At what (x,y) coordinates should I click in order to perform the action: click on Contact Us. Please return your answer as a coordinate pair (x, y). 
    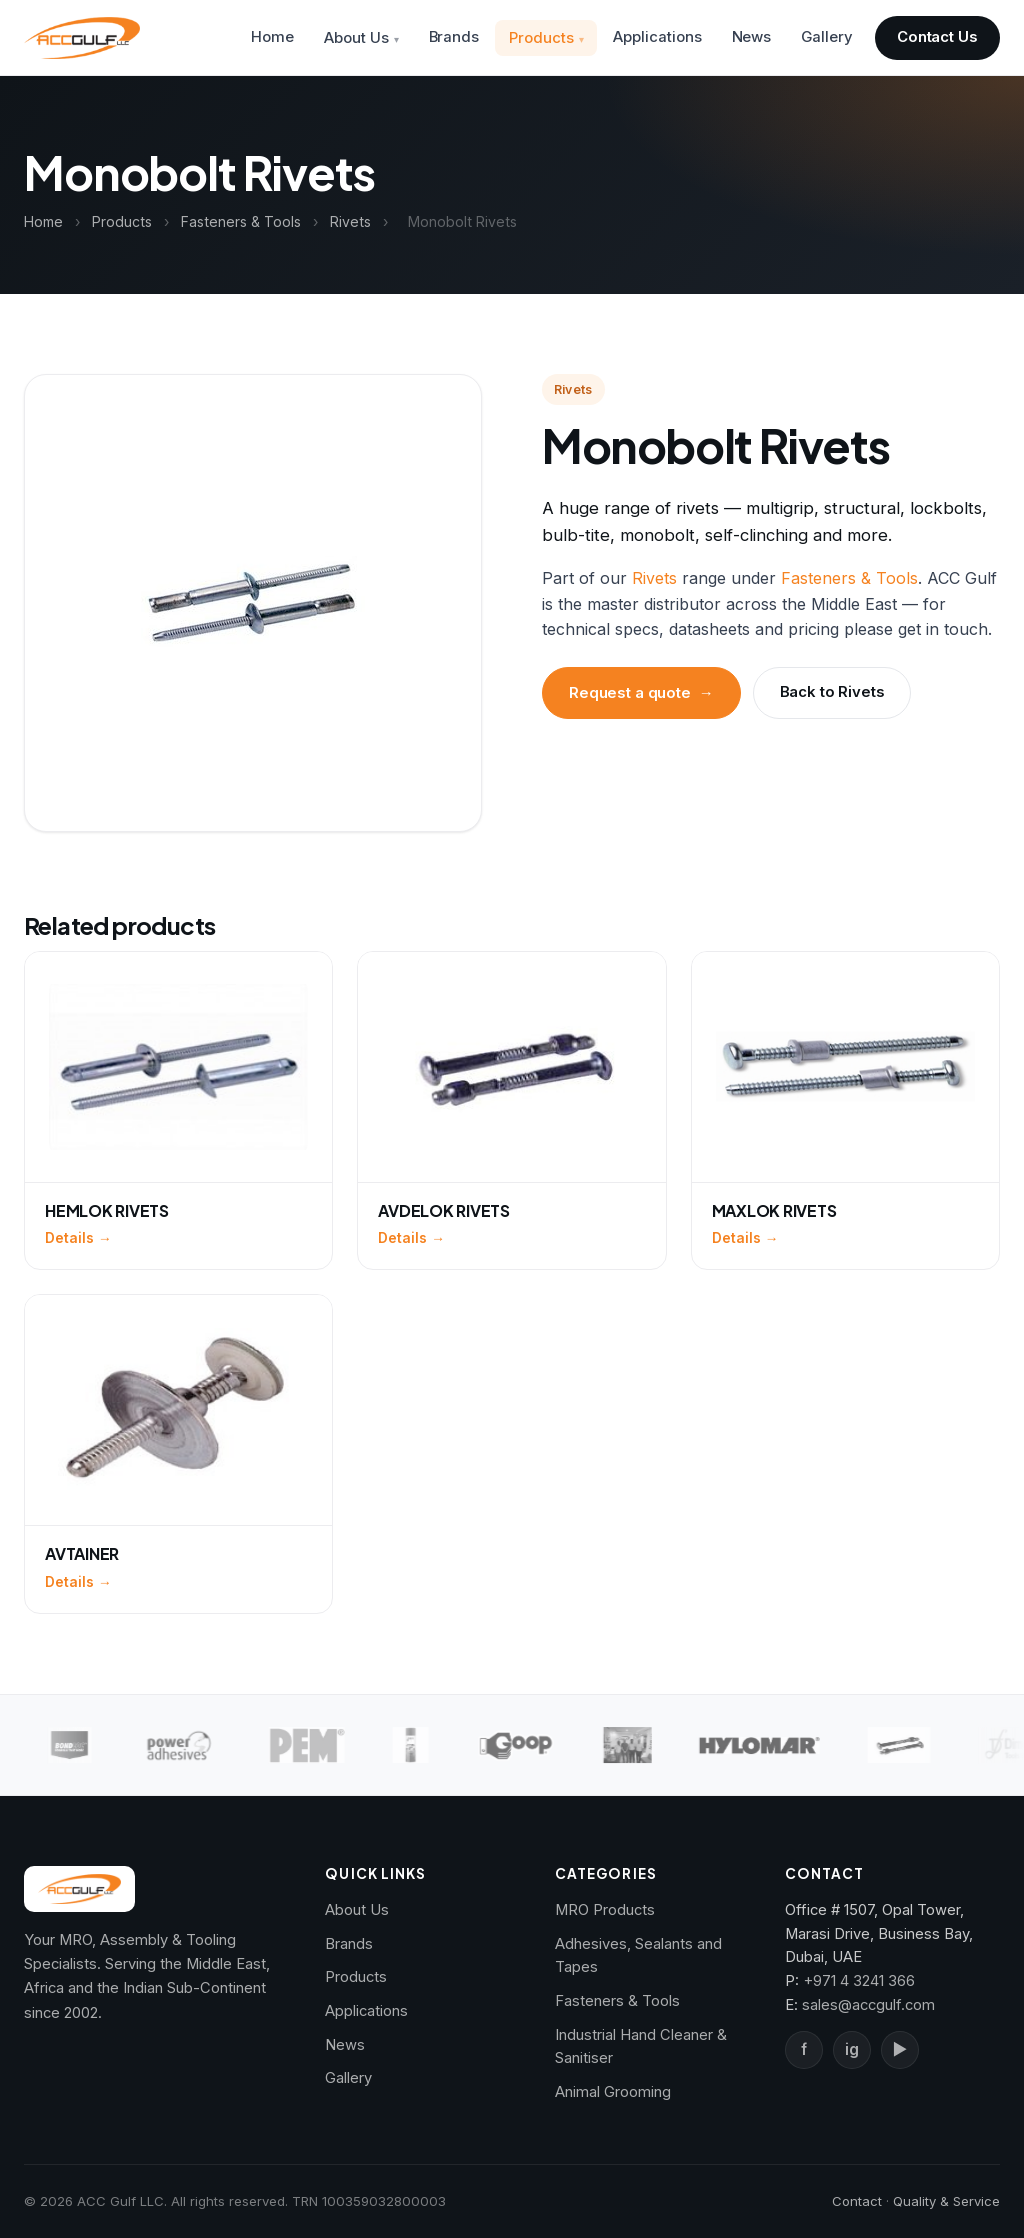
    Looking at the image, I should click on (937, 37).